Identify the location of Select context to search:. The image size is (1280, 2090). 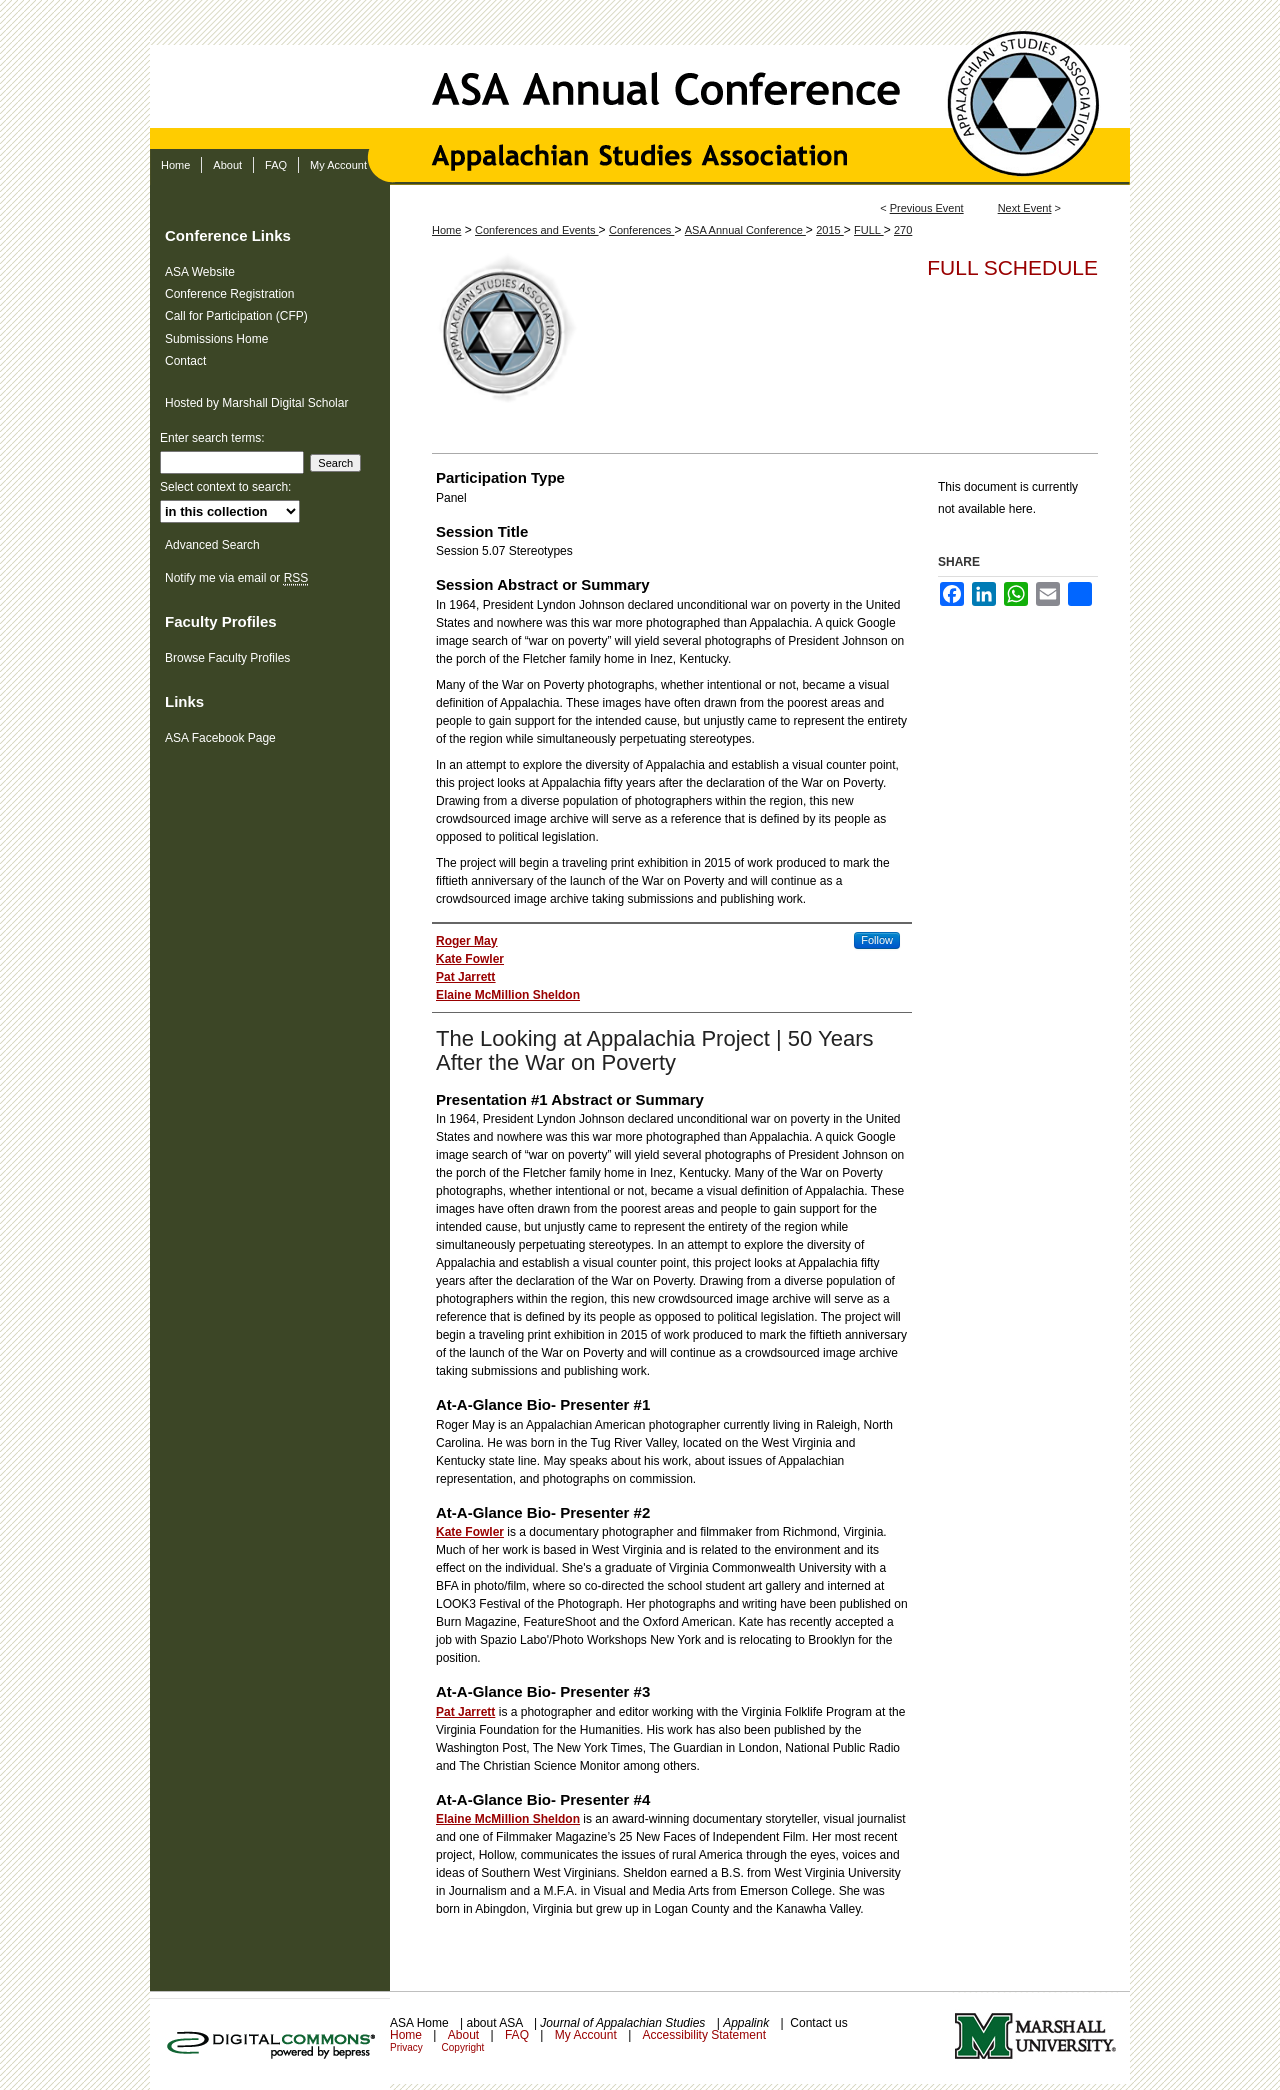
(225, 487).